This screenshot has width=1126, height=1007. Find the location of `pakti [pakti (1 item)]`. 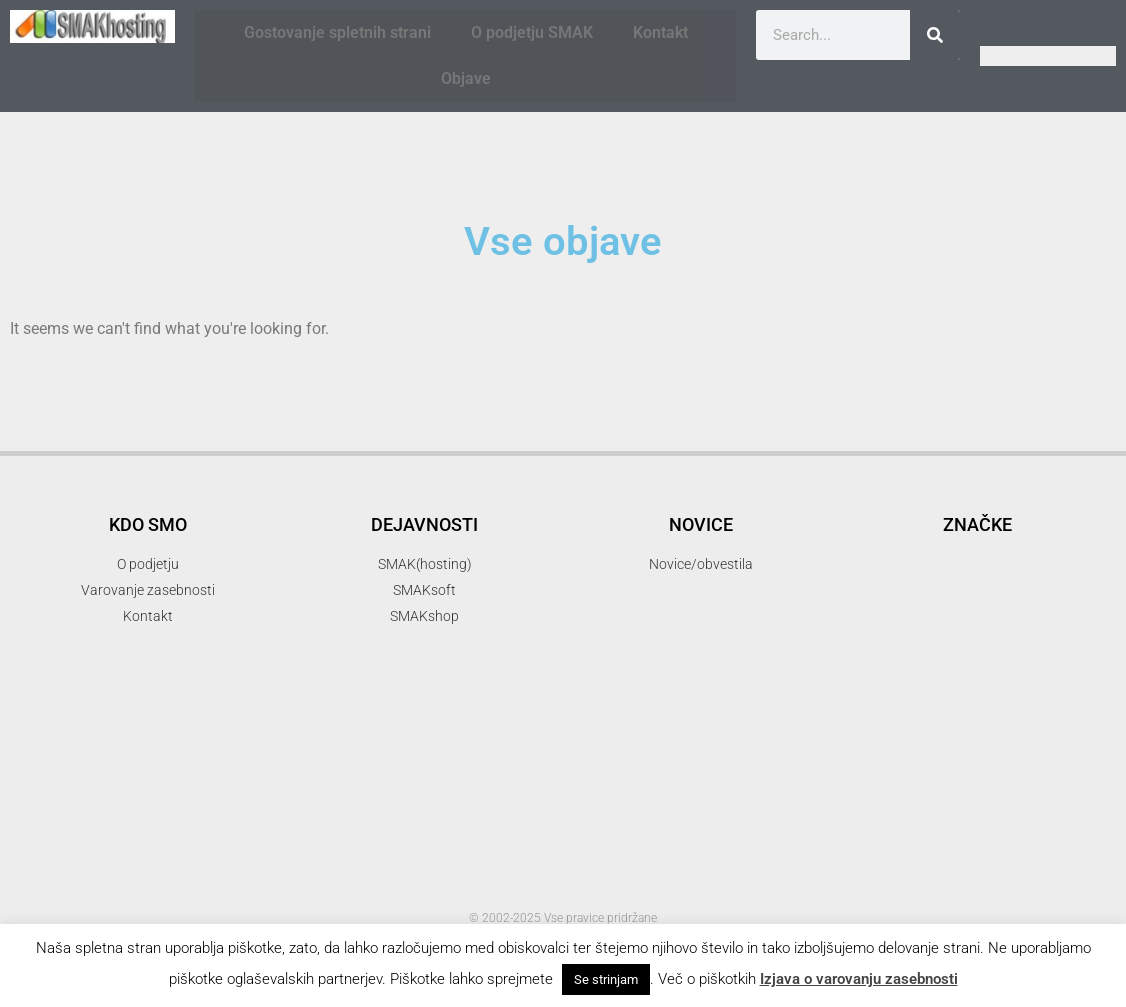

pakti [pakti (1 item)] is located at coordinates (931, 776).